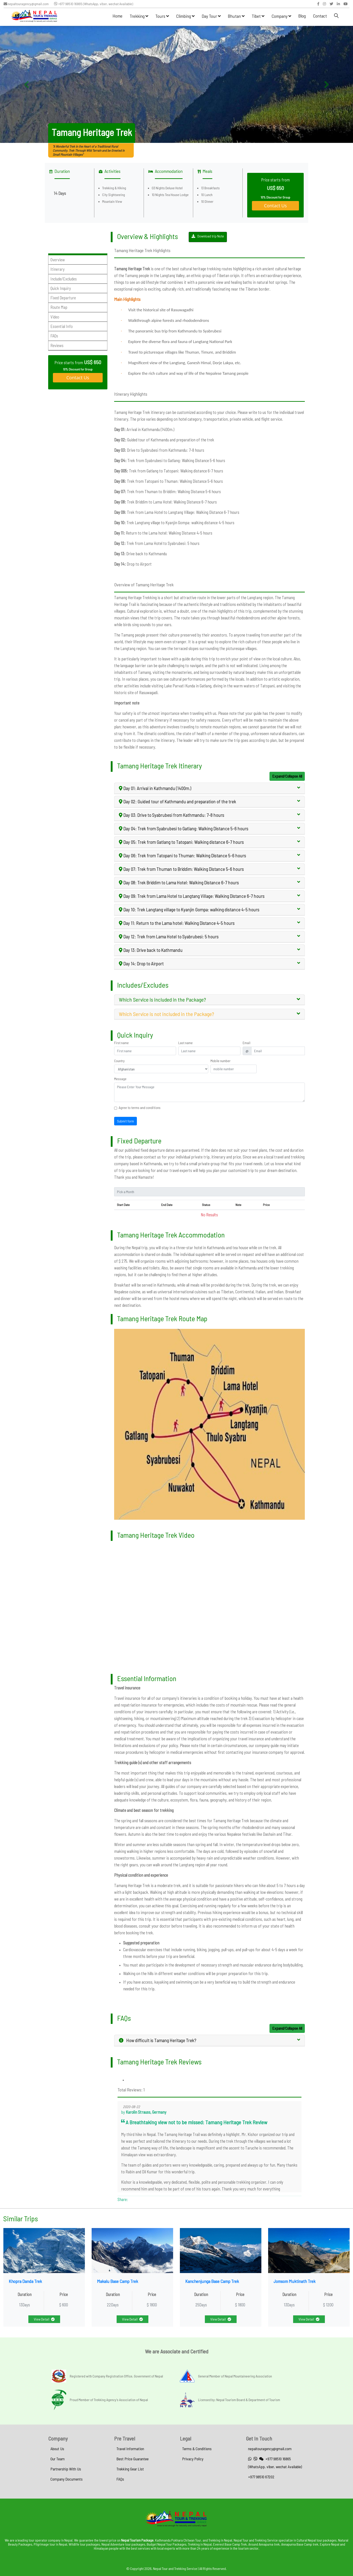 The image size is (353, 2576). Describe the element at coordinates (120, 1079) in the screenshot. I see `Message` at that location.